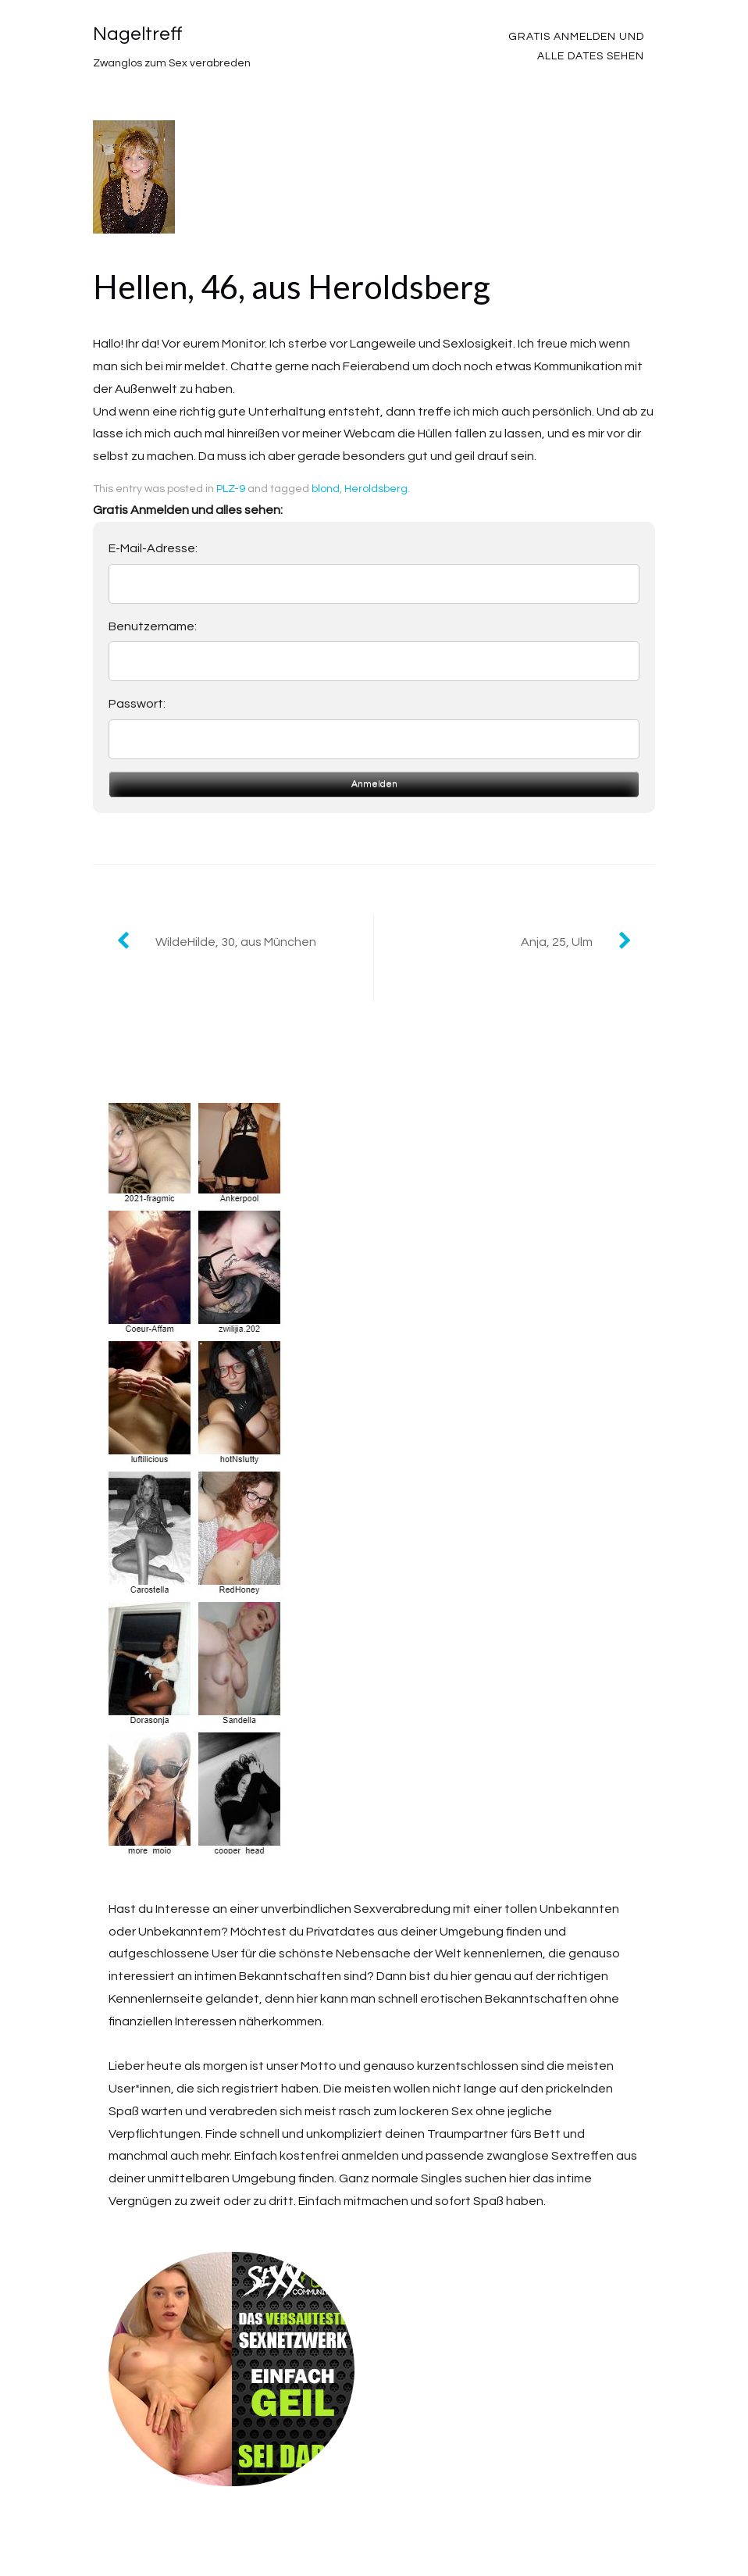 Image resolution: width=748 pixels, height=2576 pixels. Describe the element at coordinates (376, 488) in the screenshot. I see `Heroldsberg` at that location.